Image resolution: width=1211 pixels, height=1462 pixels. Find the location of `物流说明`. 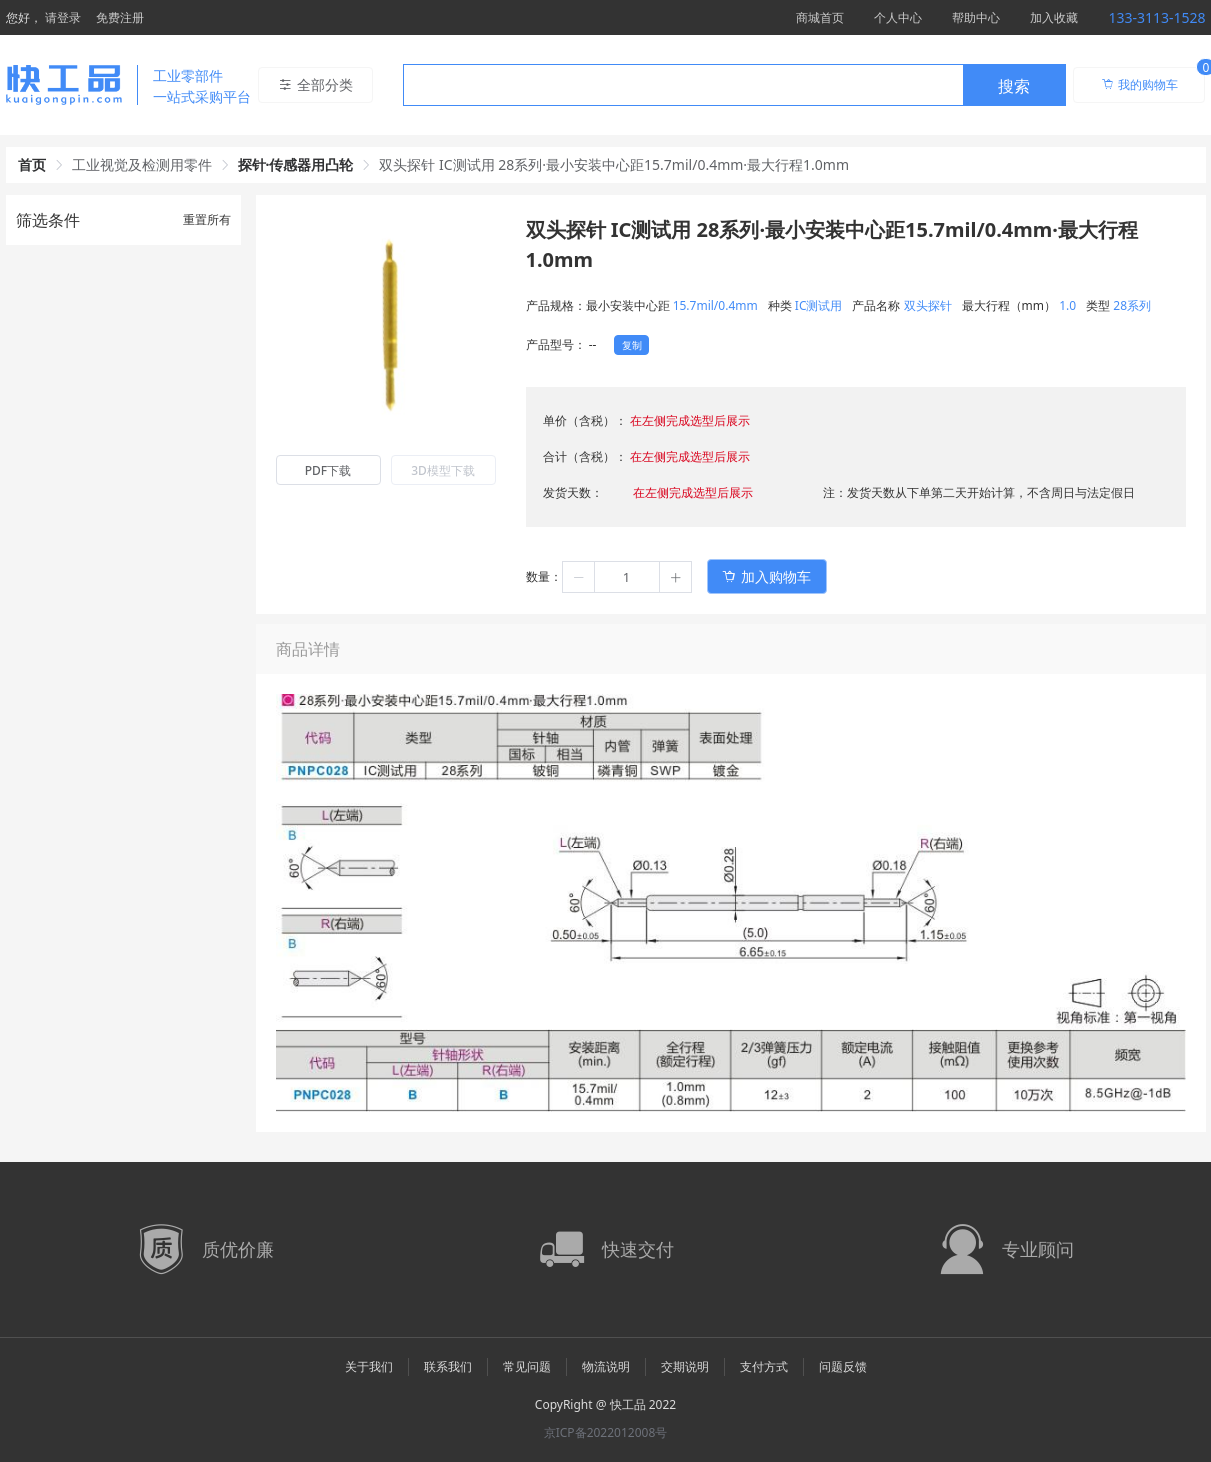

物流说明 is located at coordinates (606, 1366).